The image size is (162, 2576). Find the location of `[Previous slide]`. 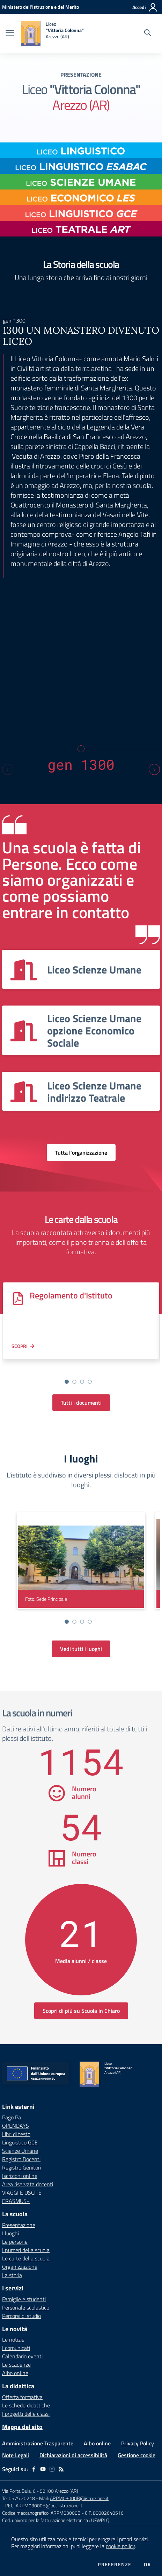

[Previous slide] is located at coordinates (7, 769).